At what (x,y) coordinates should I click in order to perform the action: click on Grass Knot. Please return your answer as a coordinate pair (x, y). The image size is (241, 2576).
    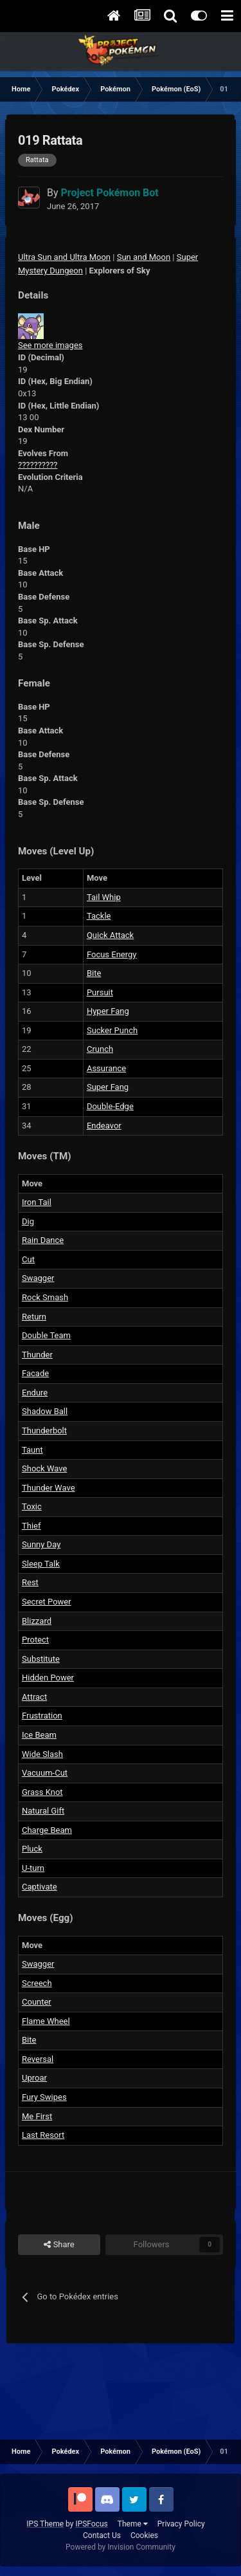
    Looking at the image, I should click on (42, 1792).